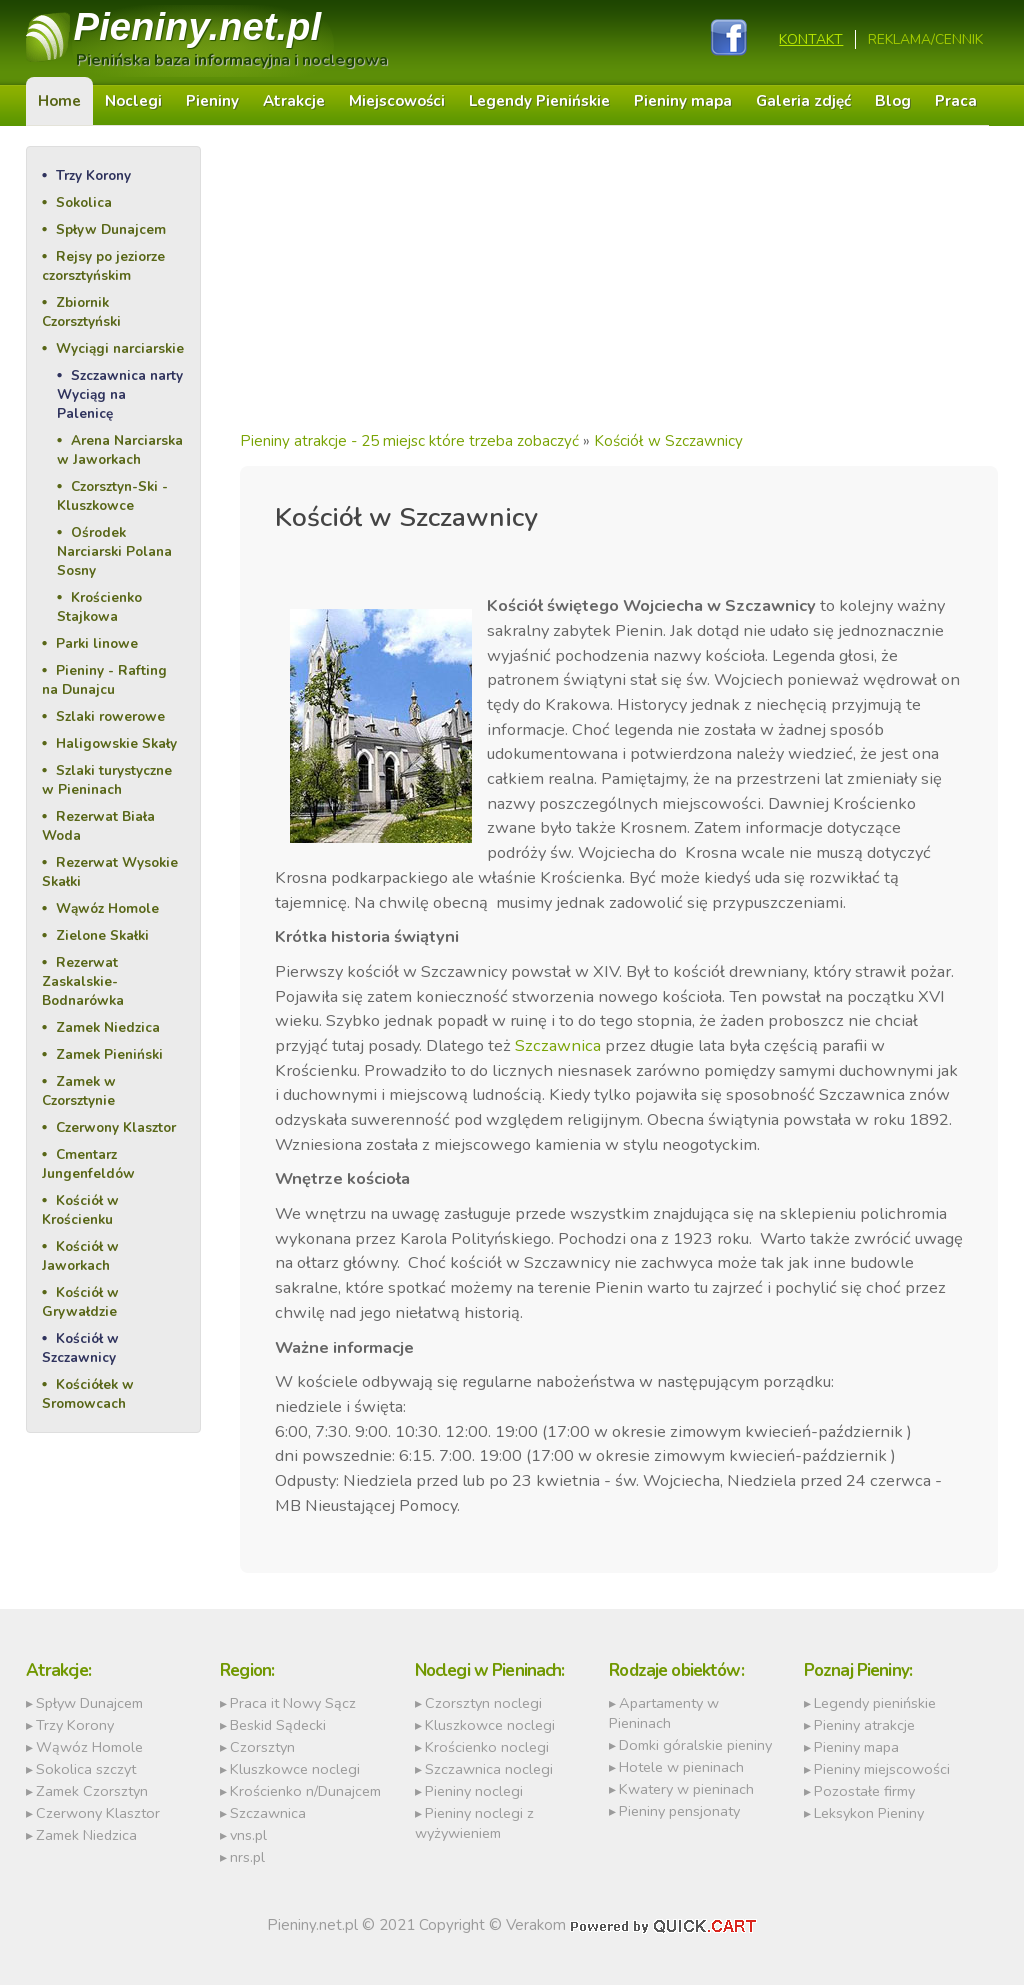  Describe the element at coordinates (925, 39) in the screenshot. I see `REKLAMA/CENNIK` at that location.